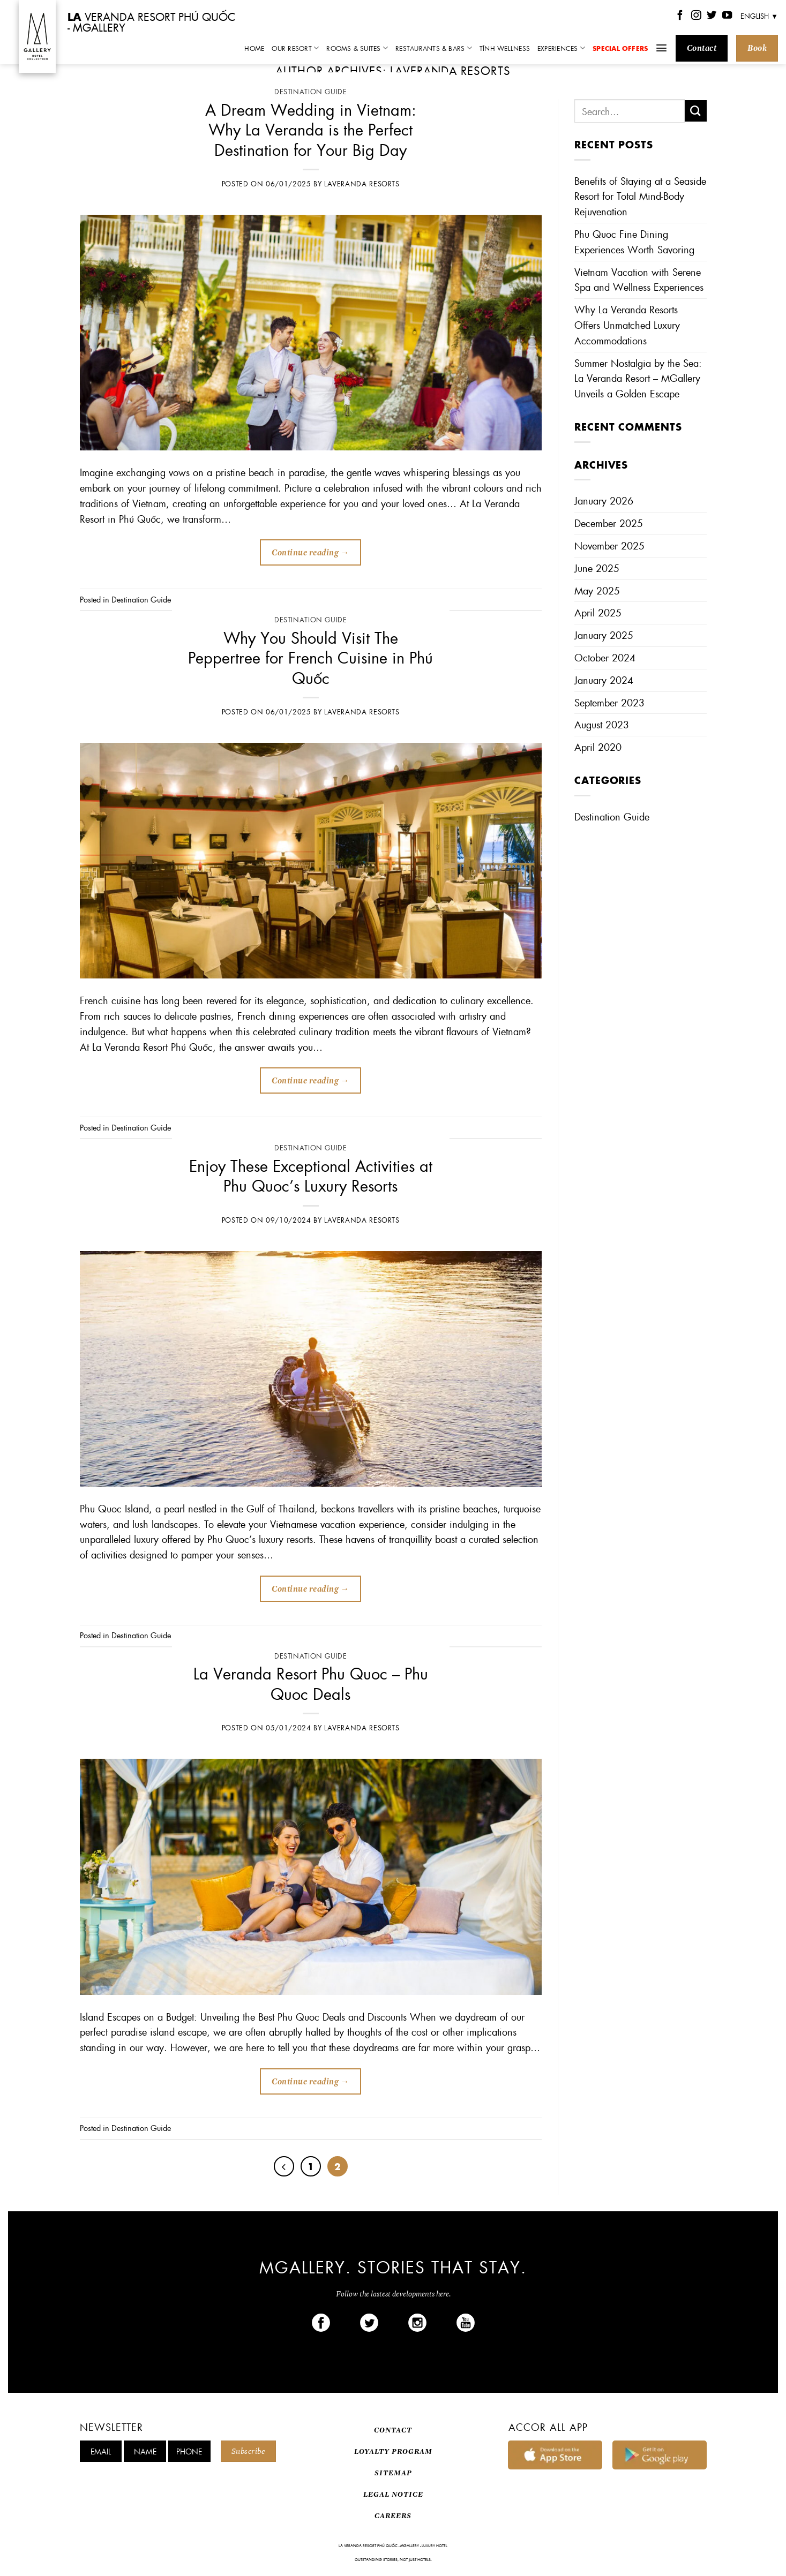 The width and height of the screenshot is (786, 2576). Describe the element at coordinates (759, 16) in the screenshot. I see `English ▼` at that location.